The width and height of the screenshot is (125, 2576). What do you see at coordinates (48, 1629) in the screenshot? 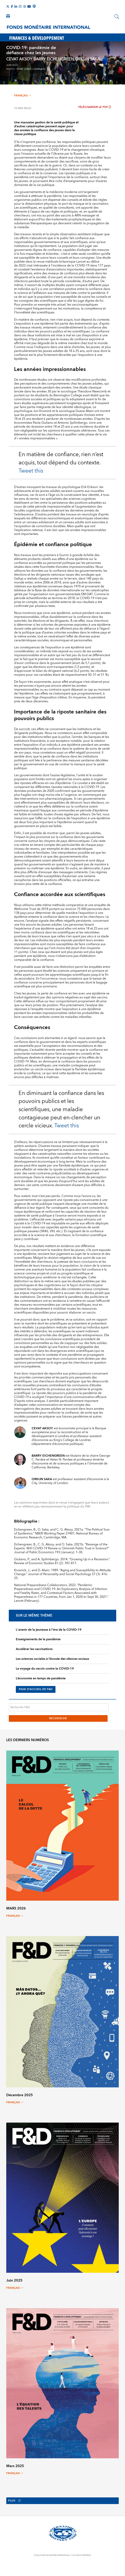
I see `L'avenir de la jeunesse à l'ère de la COVID-19` at bounding box center [48, 1629].